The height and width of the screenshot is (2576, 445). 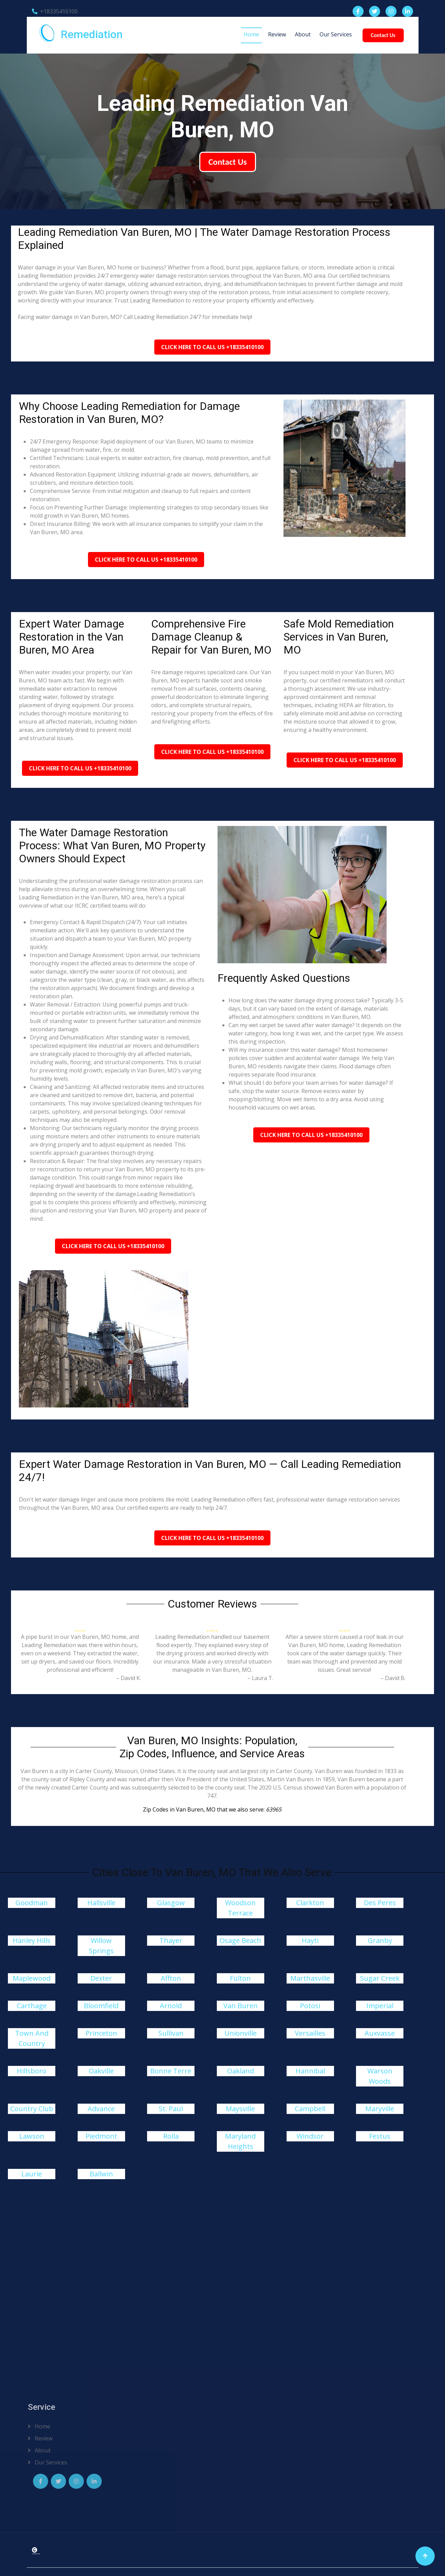 I want to click on Contact Us, so click(x=383, y=35).